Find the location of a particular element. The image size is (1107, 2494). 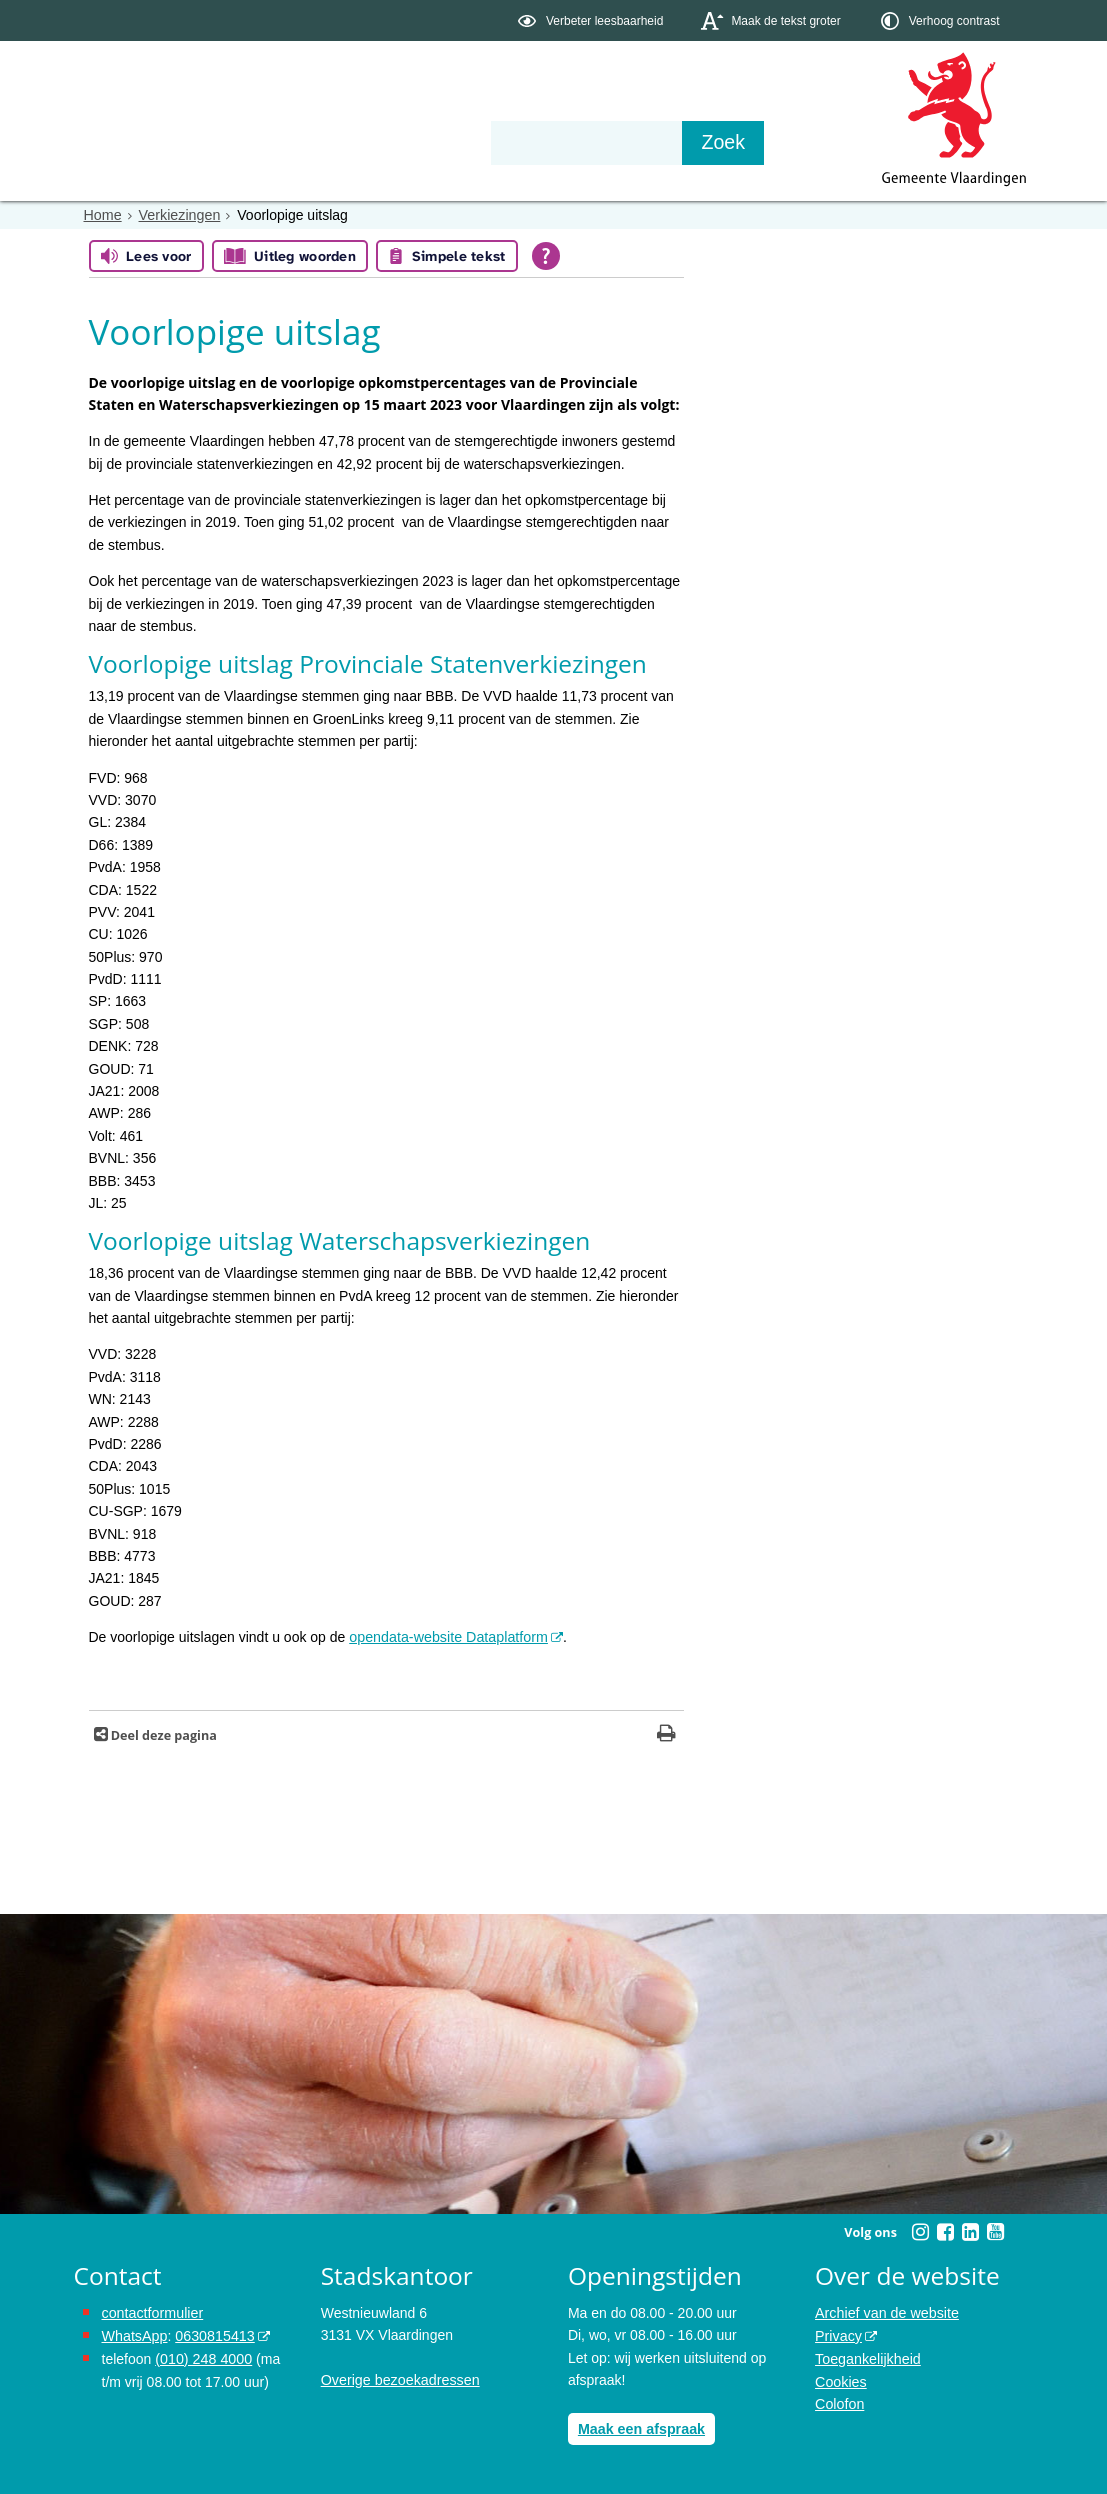

Bestuur is located at coordinates (259, 142).